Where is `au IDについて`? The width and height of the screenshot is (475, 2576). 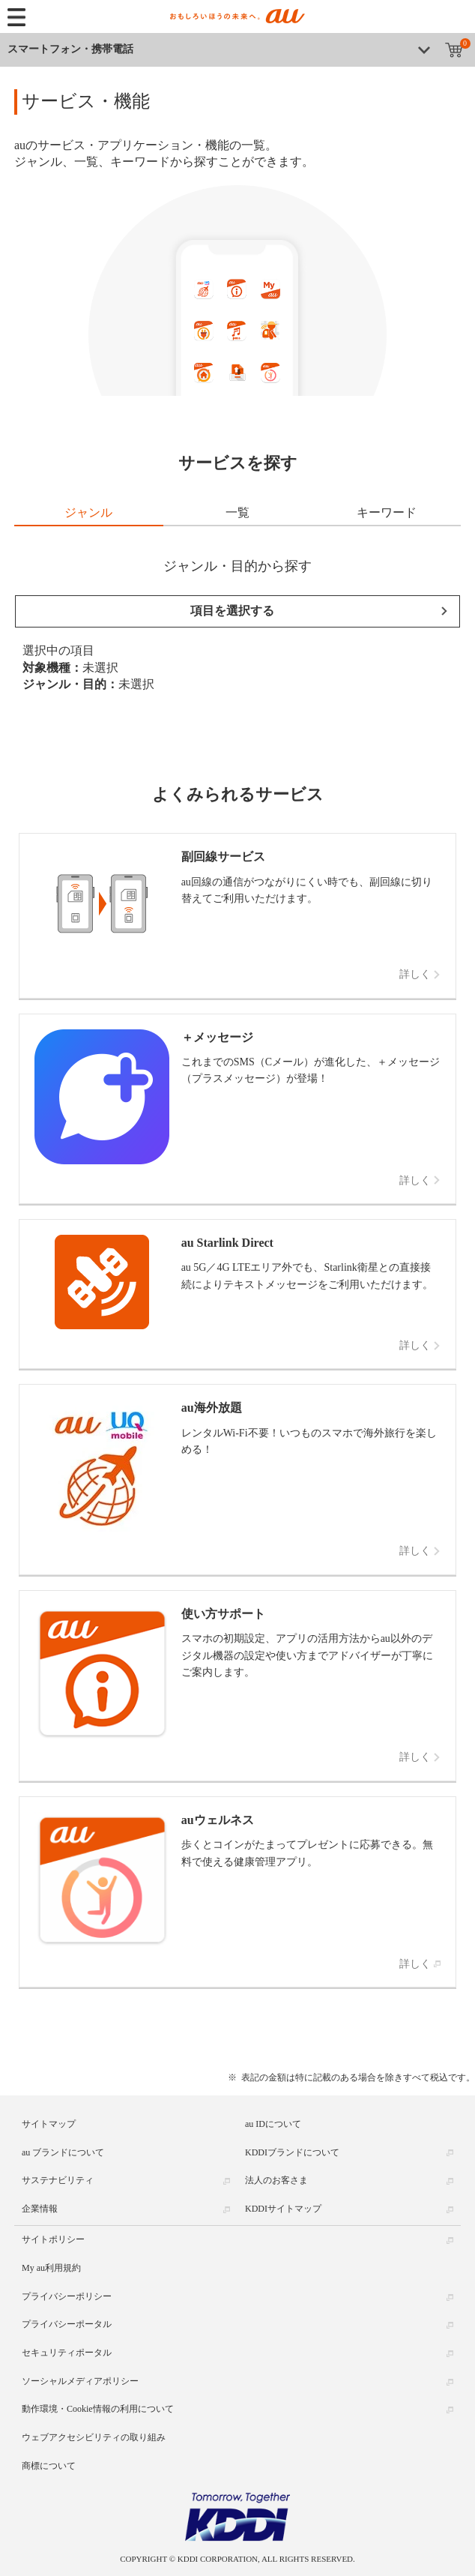 au IDについて is located at coordinates (273, 2124).